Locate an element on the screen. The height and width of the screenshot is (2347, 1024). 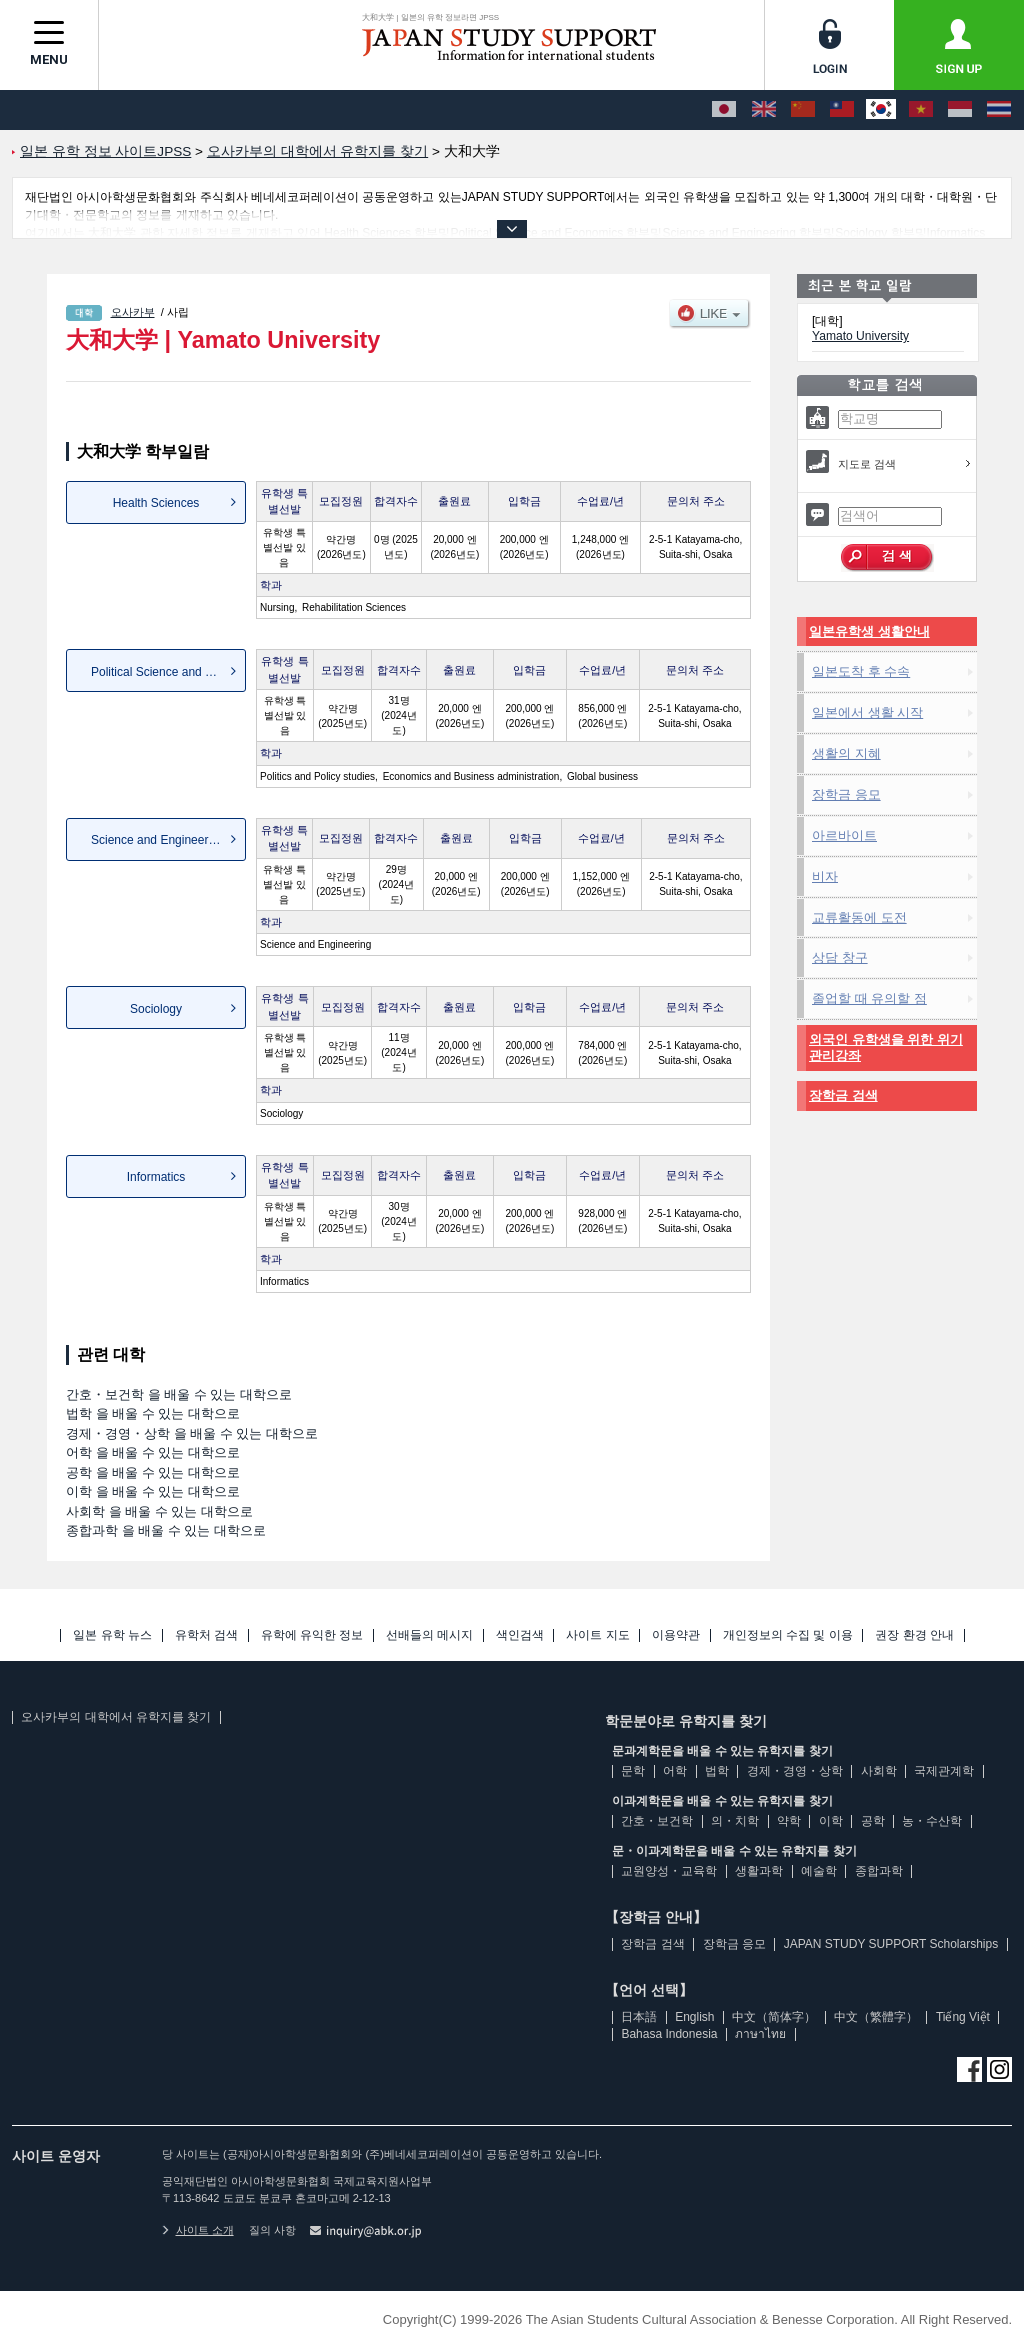
외국인 유학생을 위한 위기관리강좌 is located at coordinates (886, 1047).